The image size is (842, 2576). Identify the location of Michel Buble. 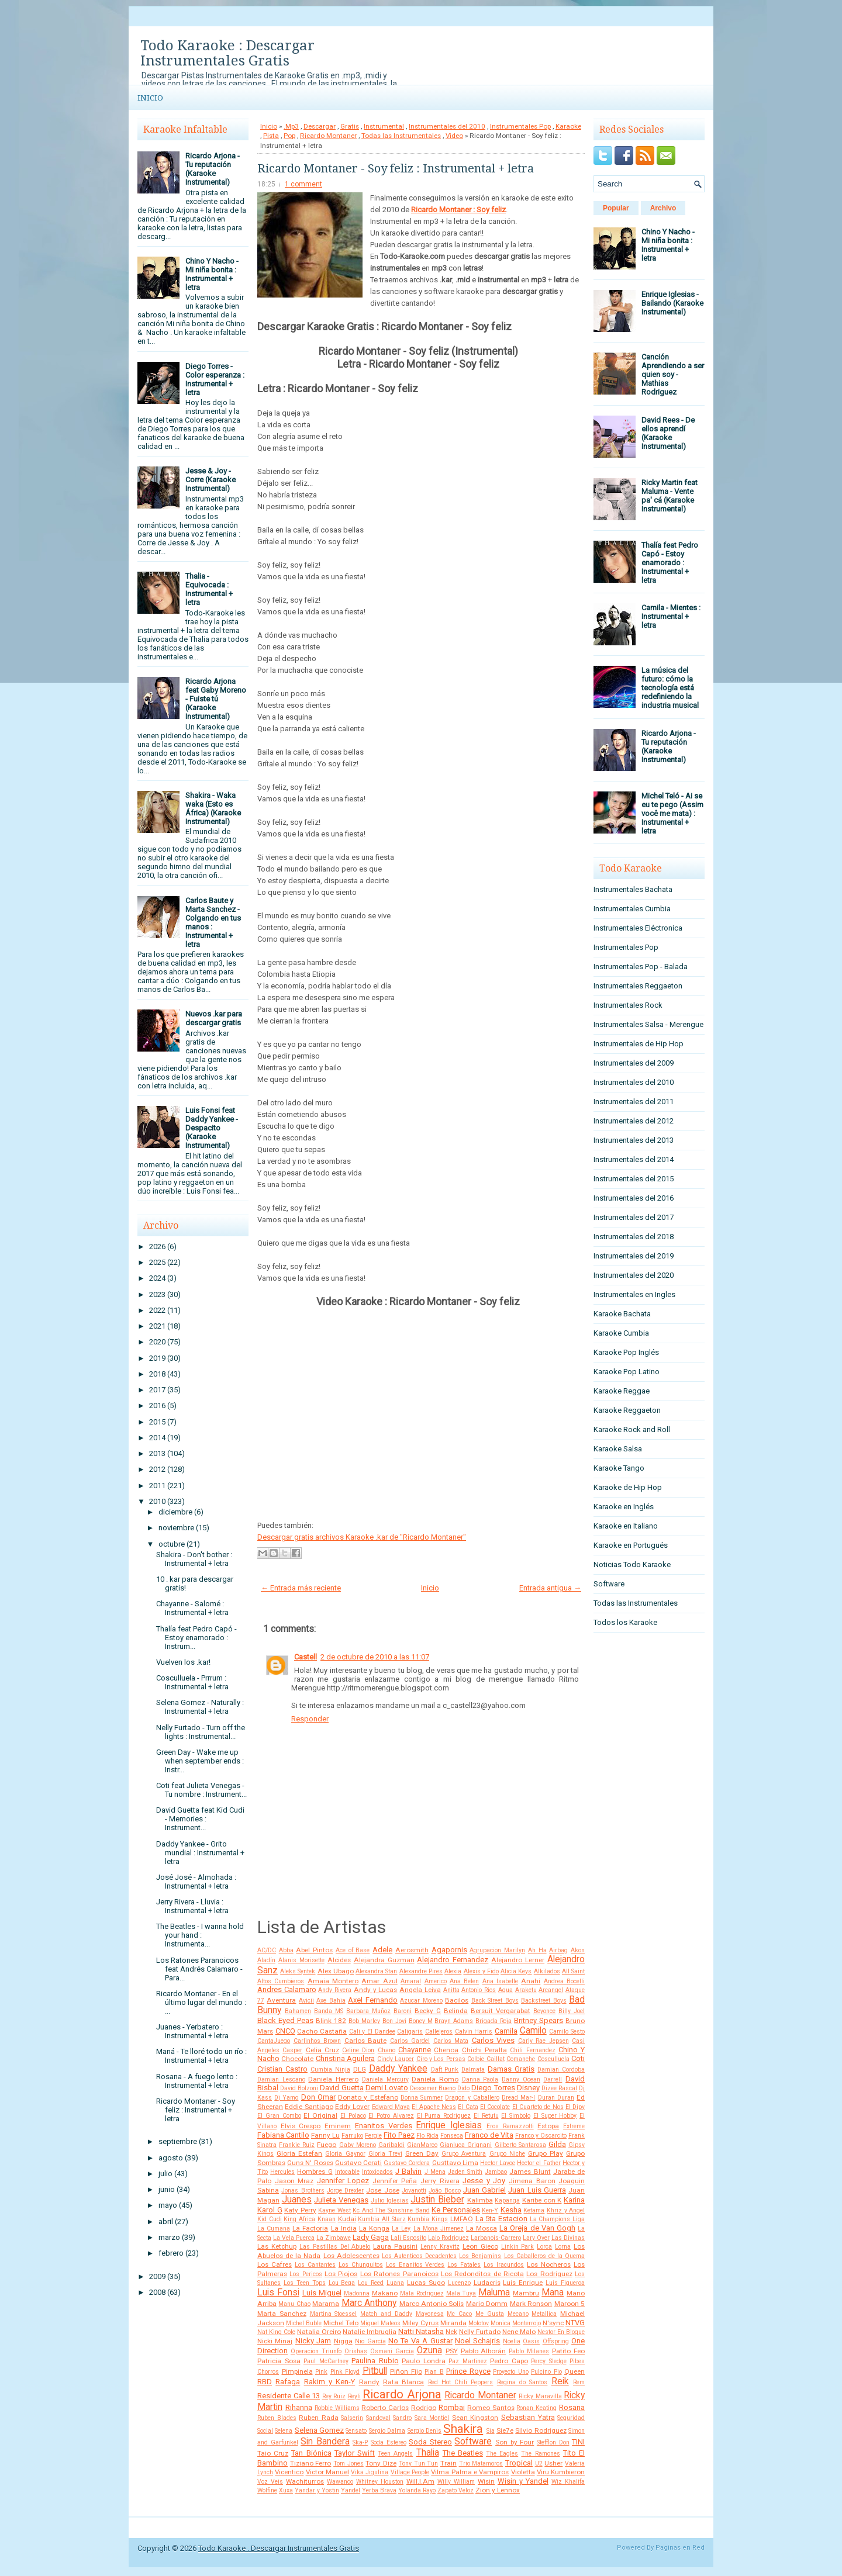
(304, 2323).